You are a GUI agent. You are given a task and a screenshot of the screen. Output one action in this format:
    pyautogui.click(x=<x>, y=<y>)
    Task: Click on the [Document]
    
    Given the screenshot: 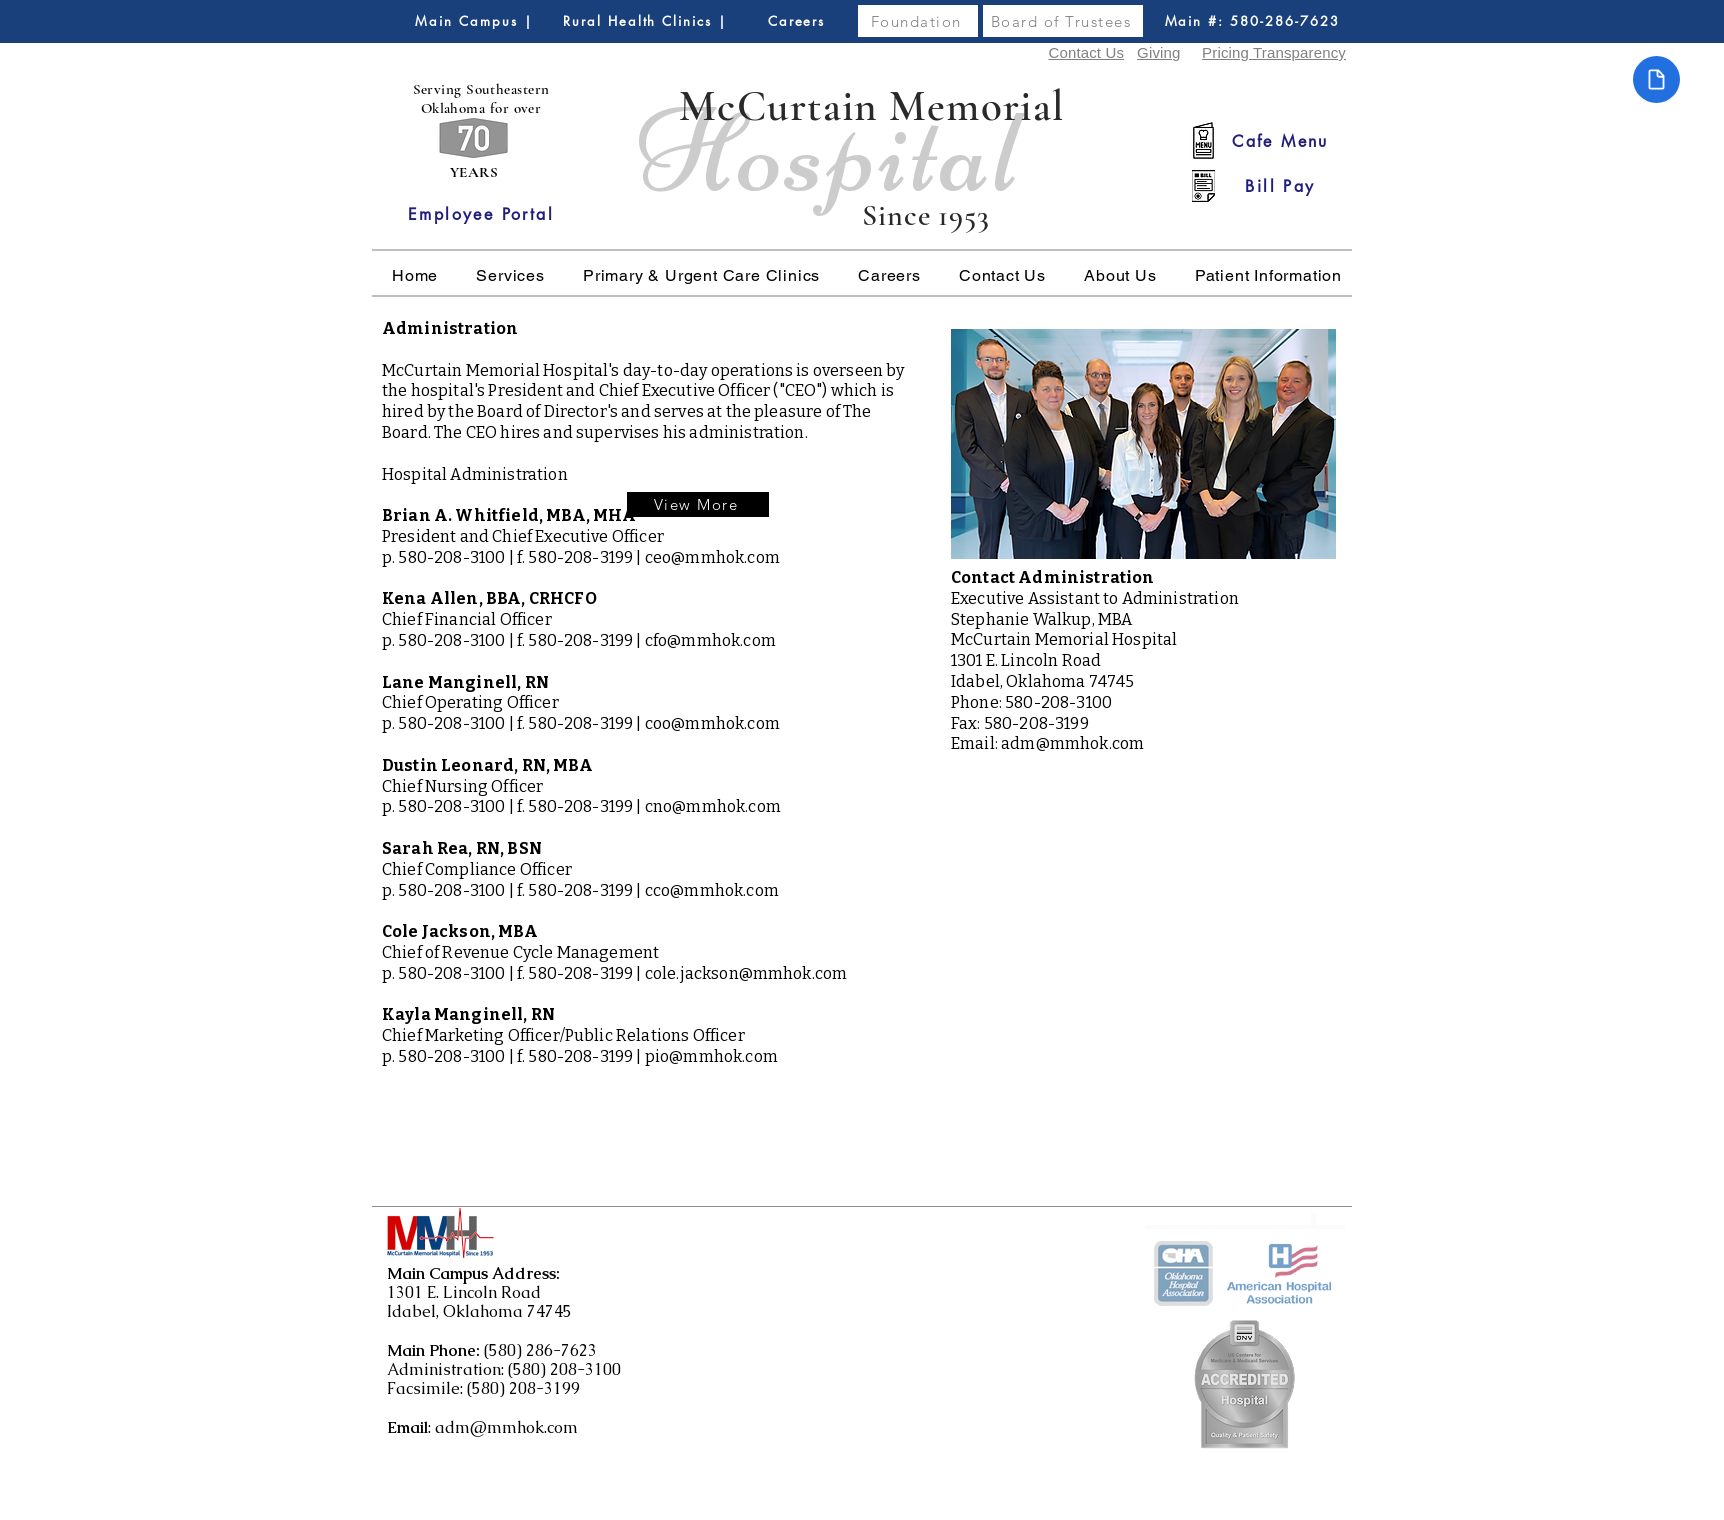 What is the action you would take?
    pyautogui.click(x=1656, y=79)
    